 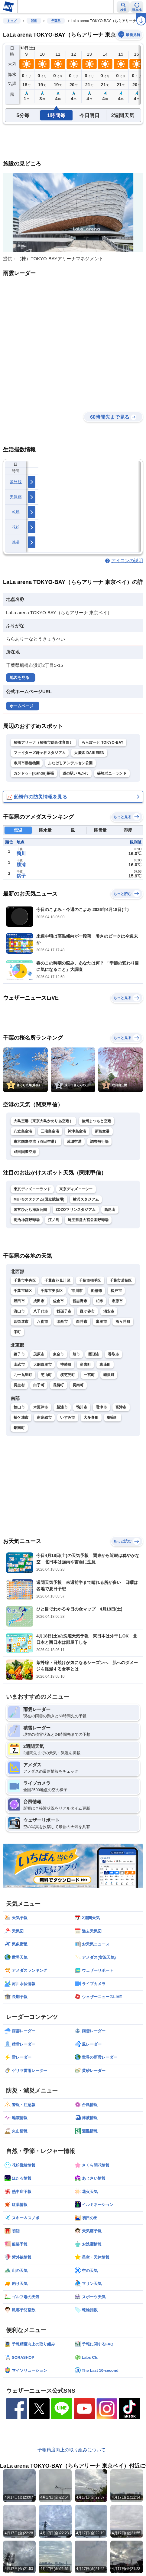 I want to click on 東京国際空港（羽田空港）, so click(x=36, y=1141).